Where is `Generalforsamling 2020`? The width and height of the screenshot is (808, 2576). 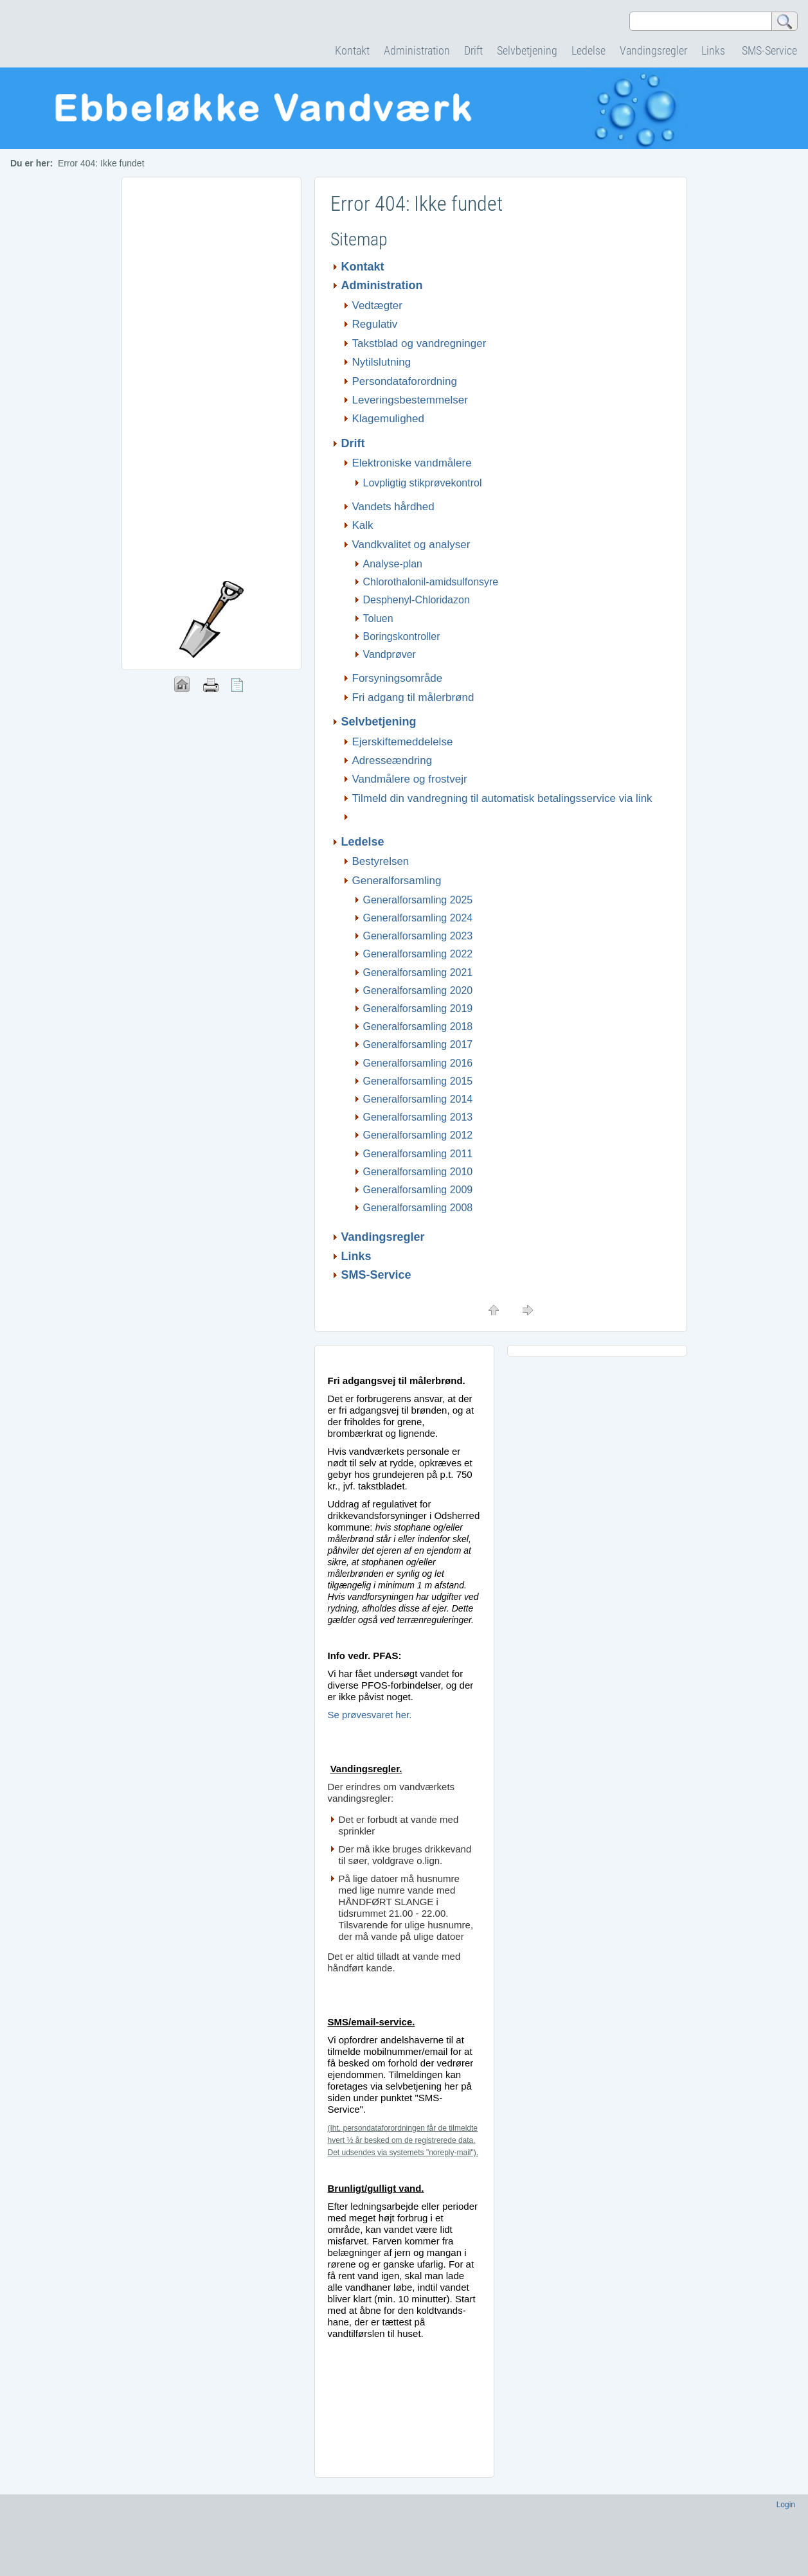
Generalforsamling 2020 is located at coordinates (418, 990).